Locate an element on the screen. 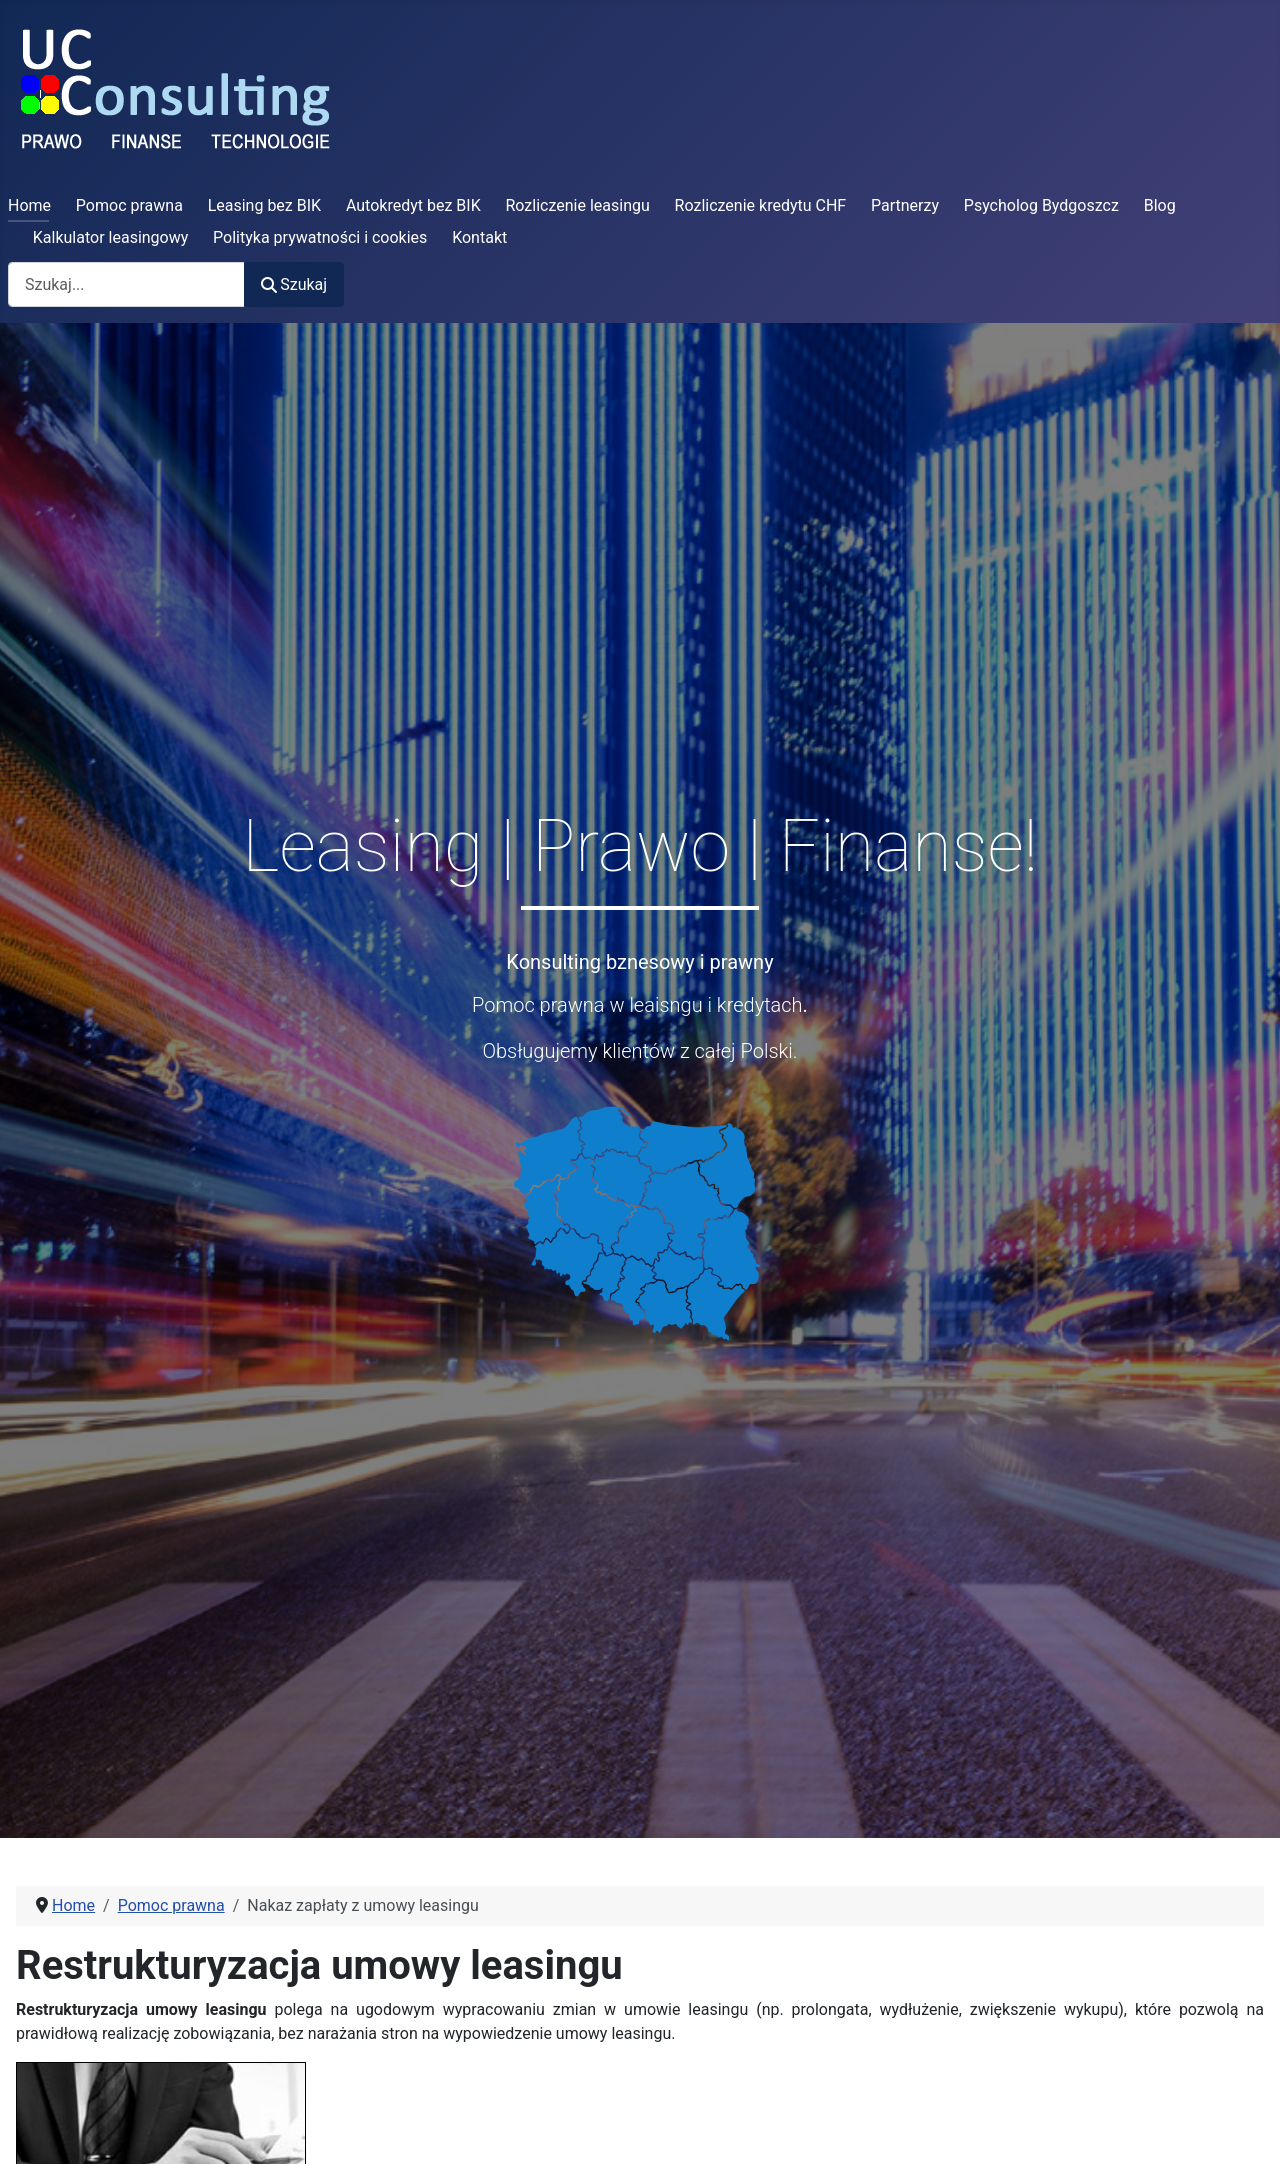  Kontakt is located at coordinates (479, 237).